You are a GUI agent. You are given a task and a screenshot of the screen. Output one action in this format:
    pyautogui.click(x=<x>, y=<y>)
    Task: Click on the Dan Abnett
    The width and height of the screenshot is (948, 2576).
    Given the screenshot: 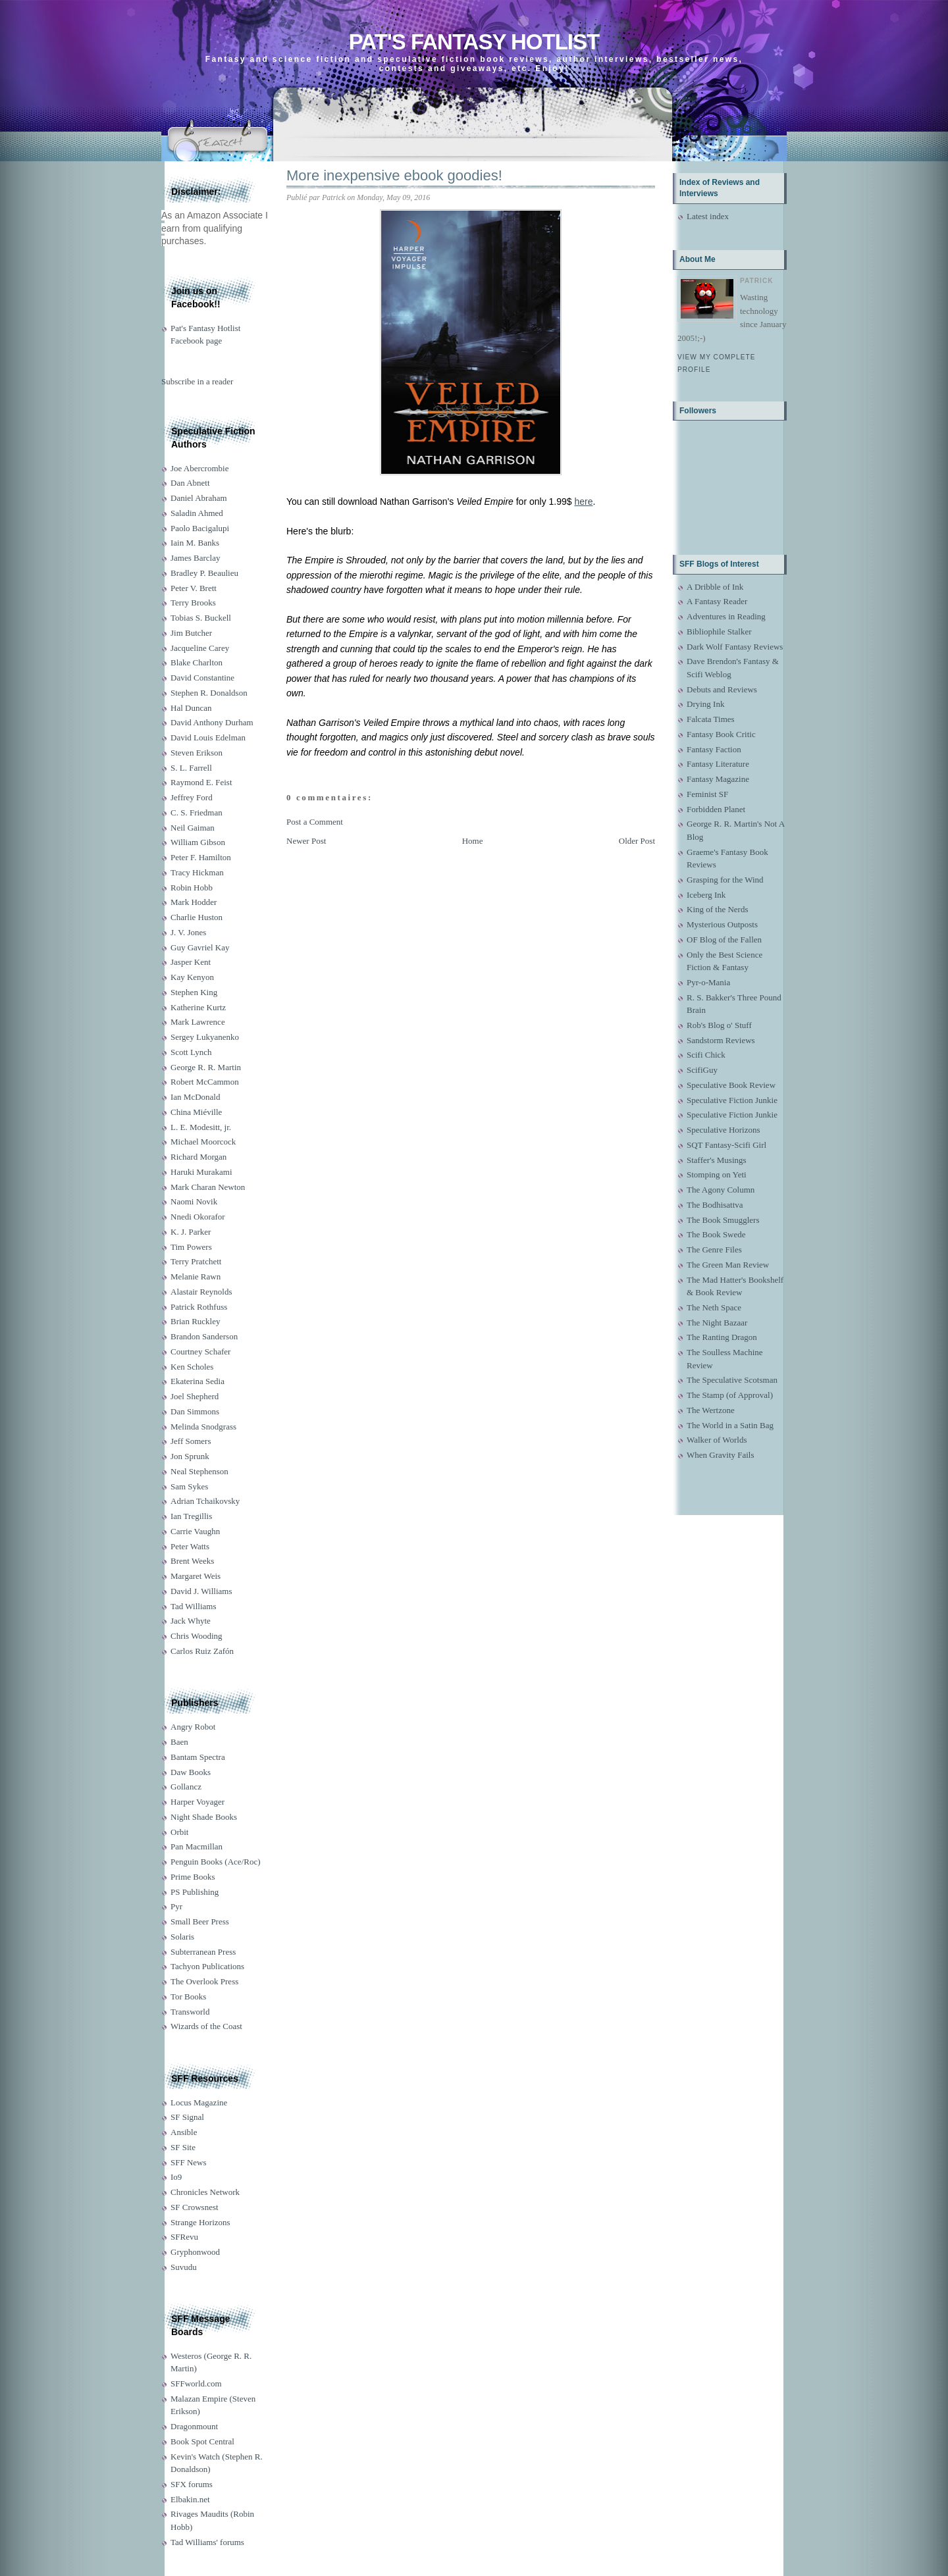 What is the action you would take?
    pyautogui.click(x=190, y=483)
    